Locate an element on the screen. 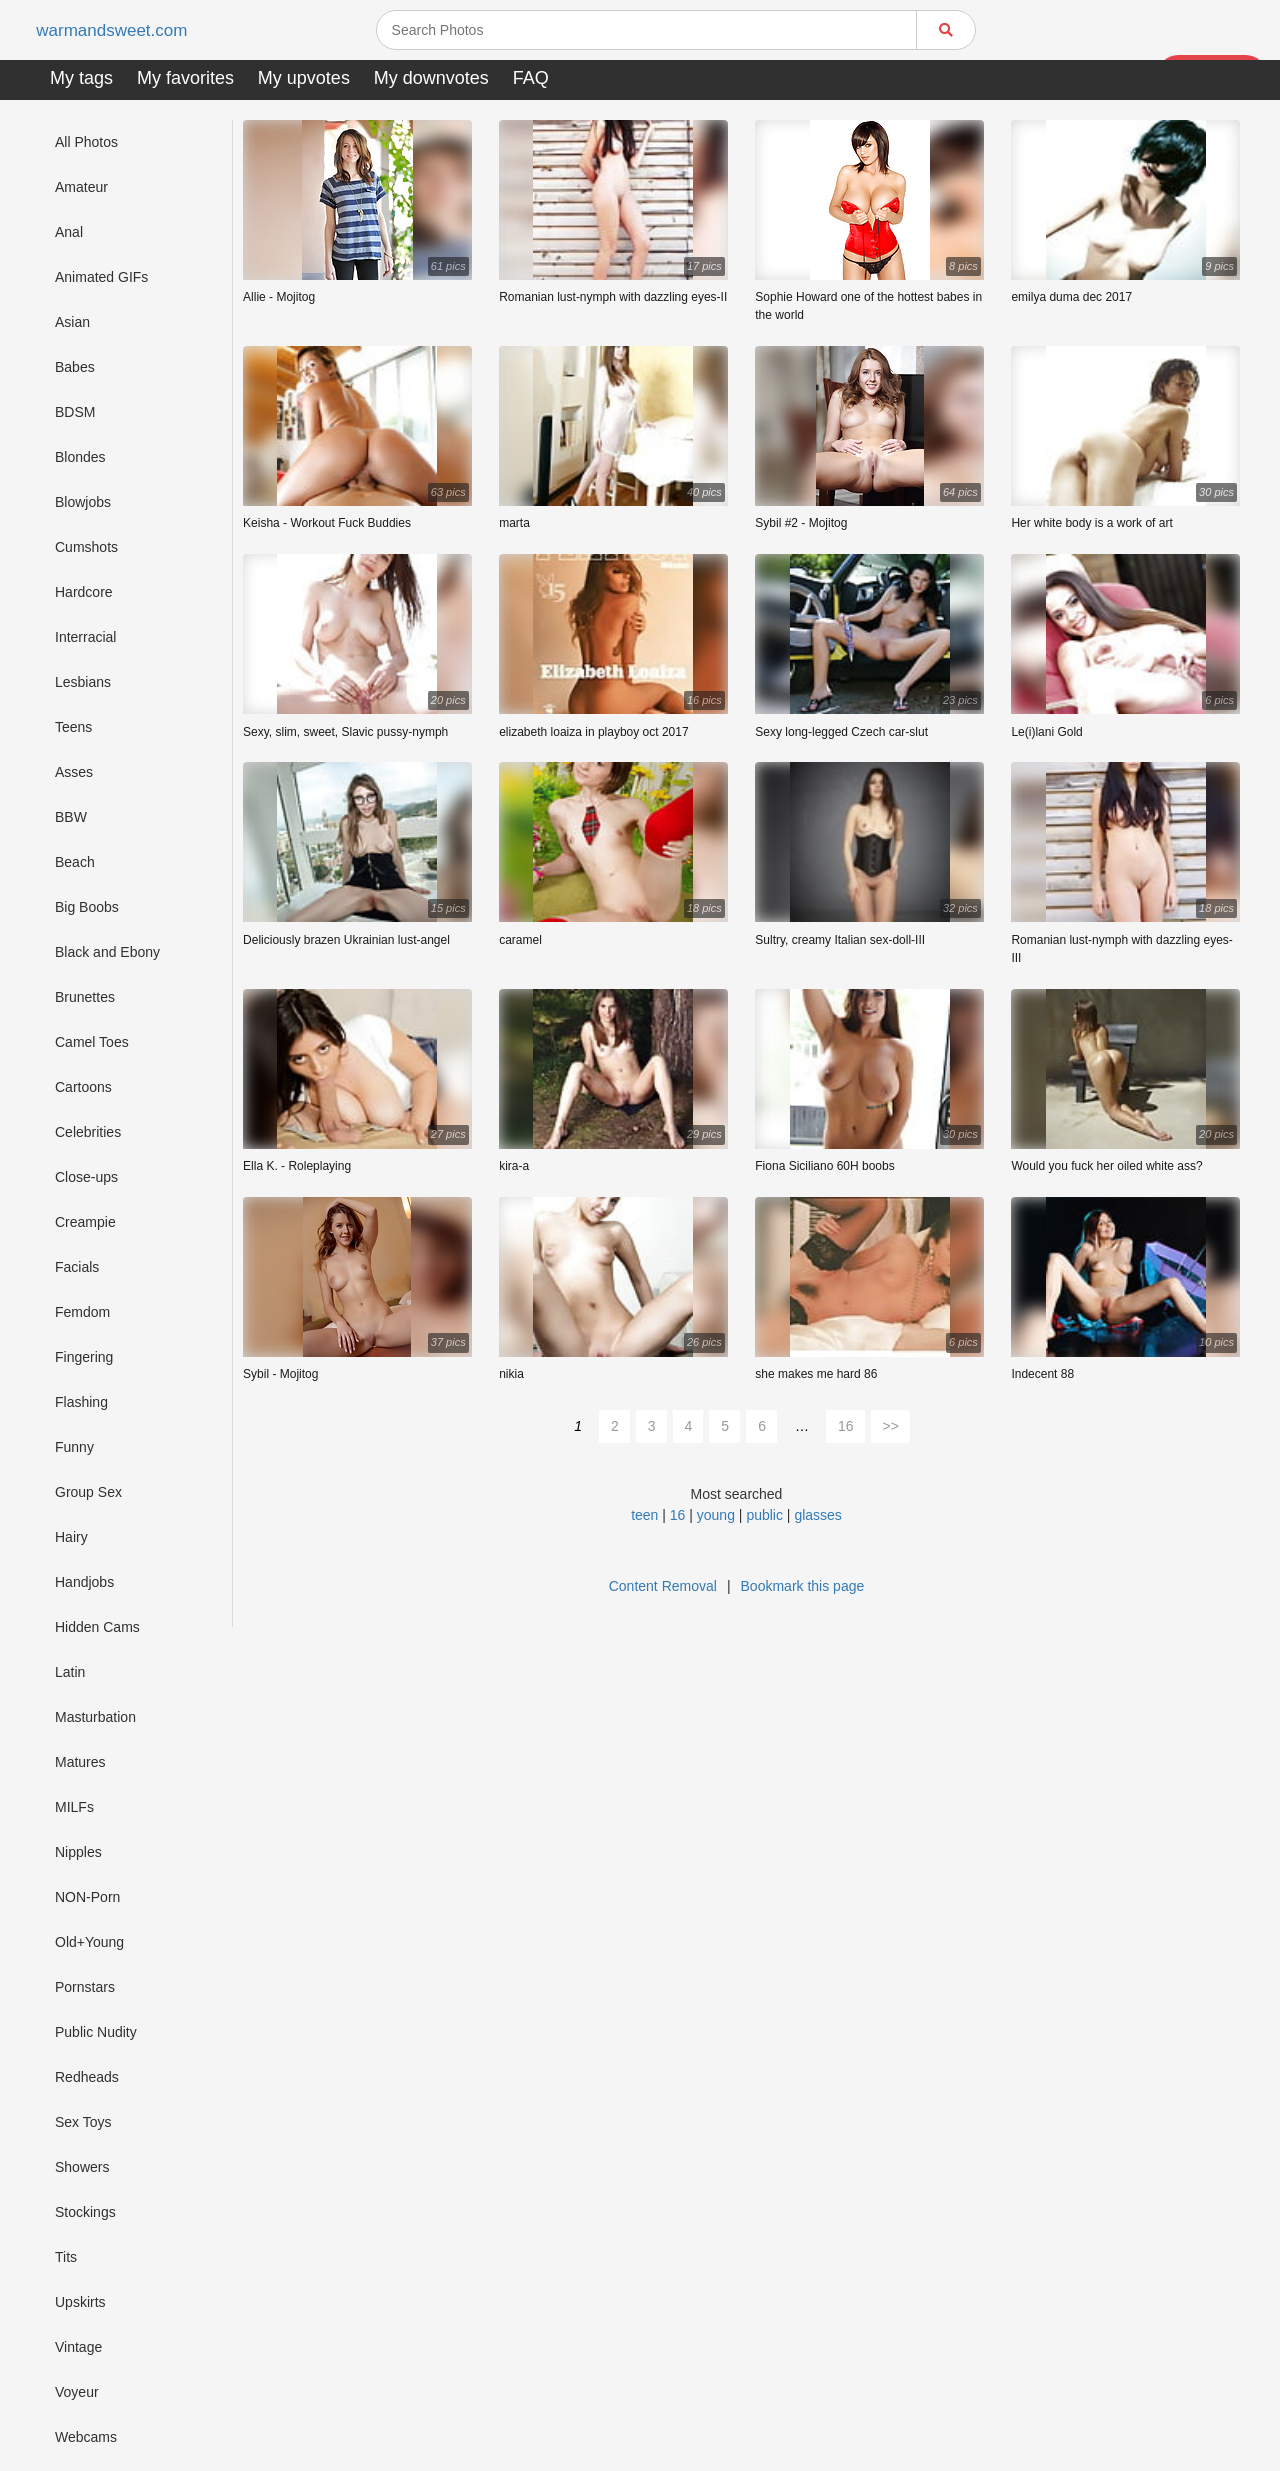  Public Nudity is located at coordinates (96, 2032).